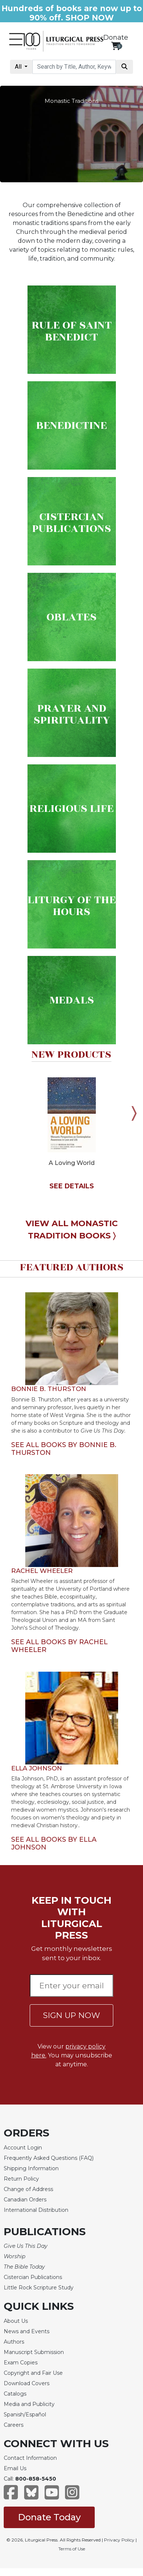  I want to click on Download Covers, so click(26, 2383).